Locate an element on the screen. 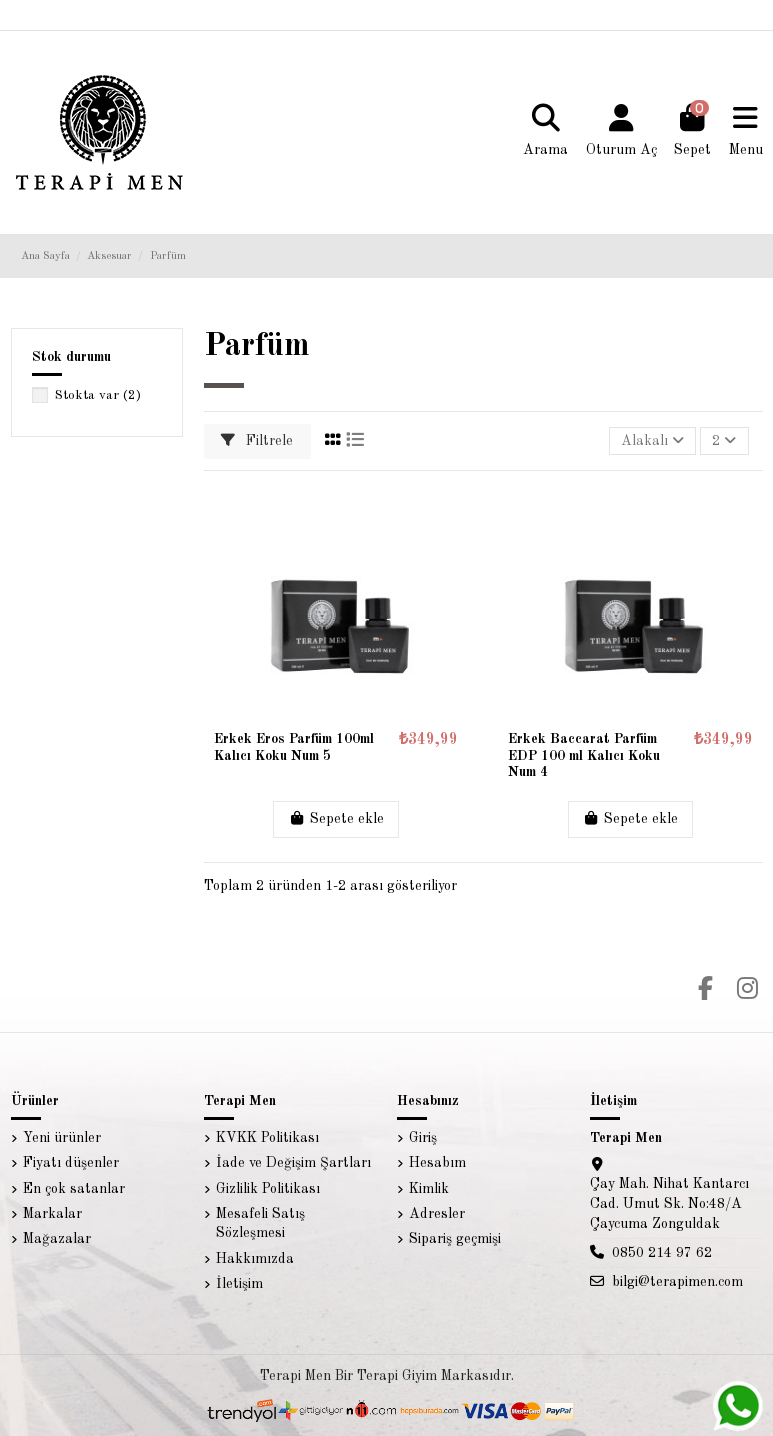  Hakkımızda is located at coordinates (255, 1259).